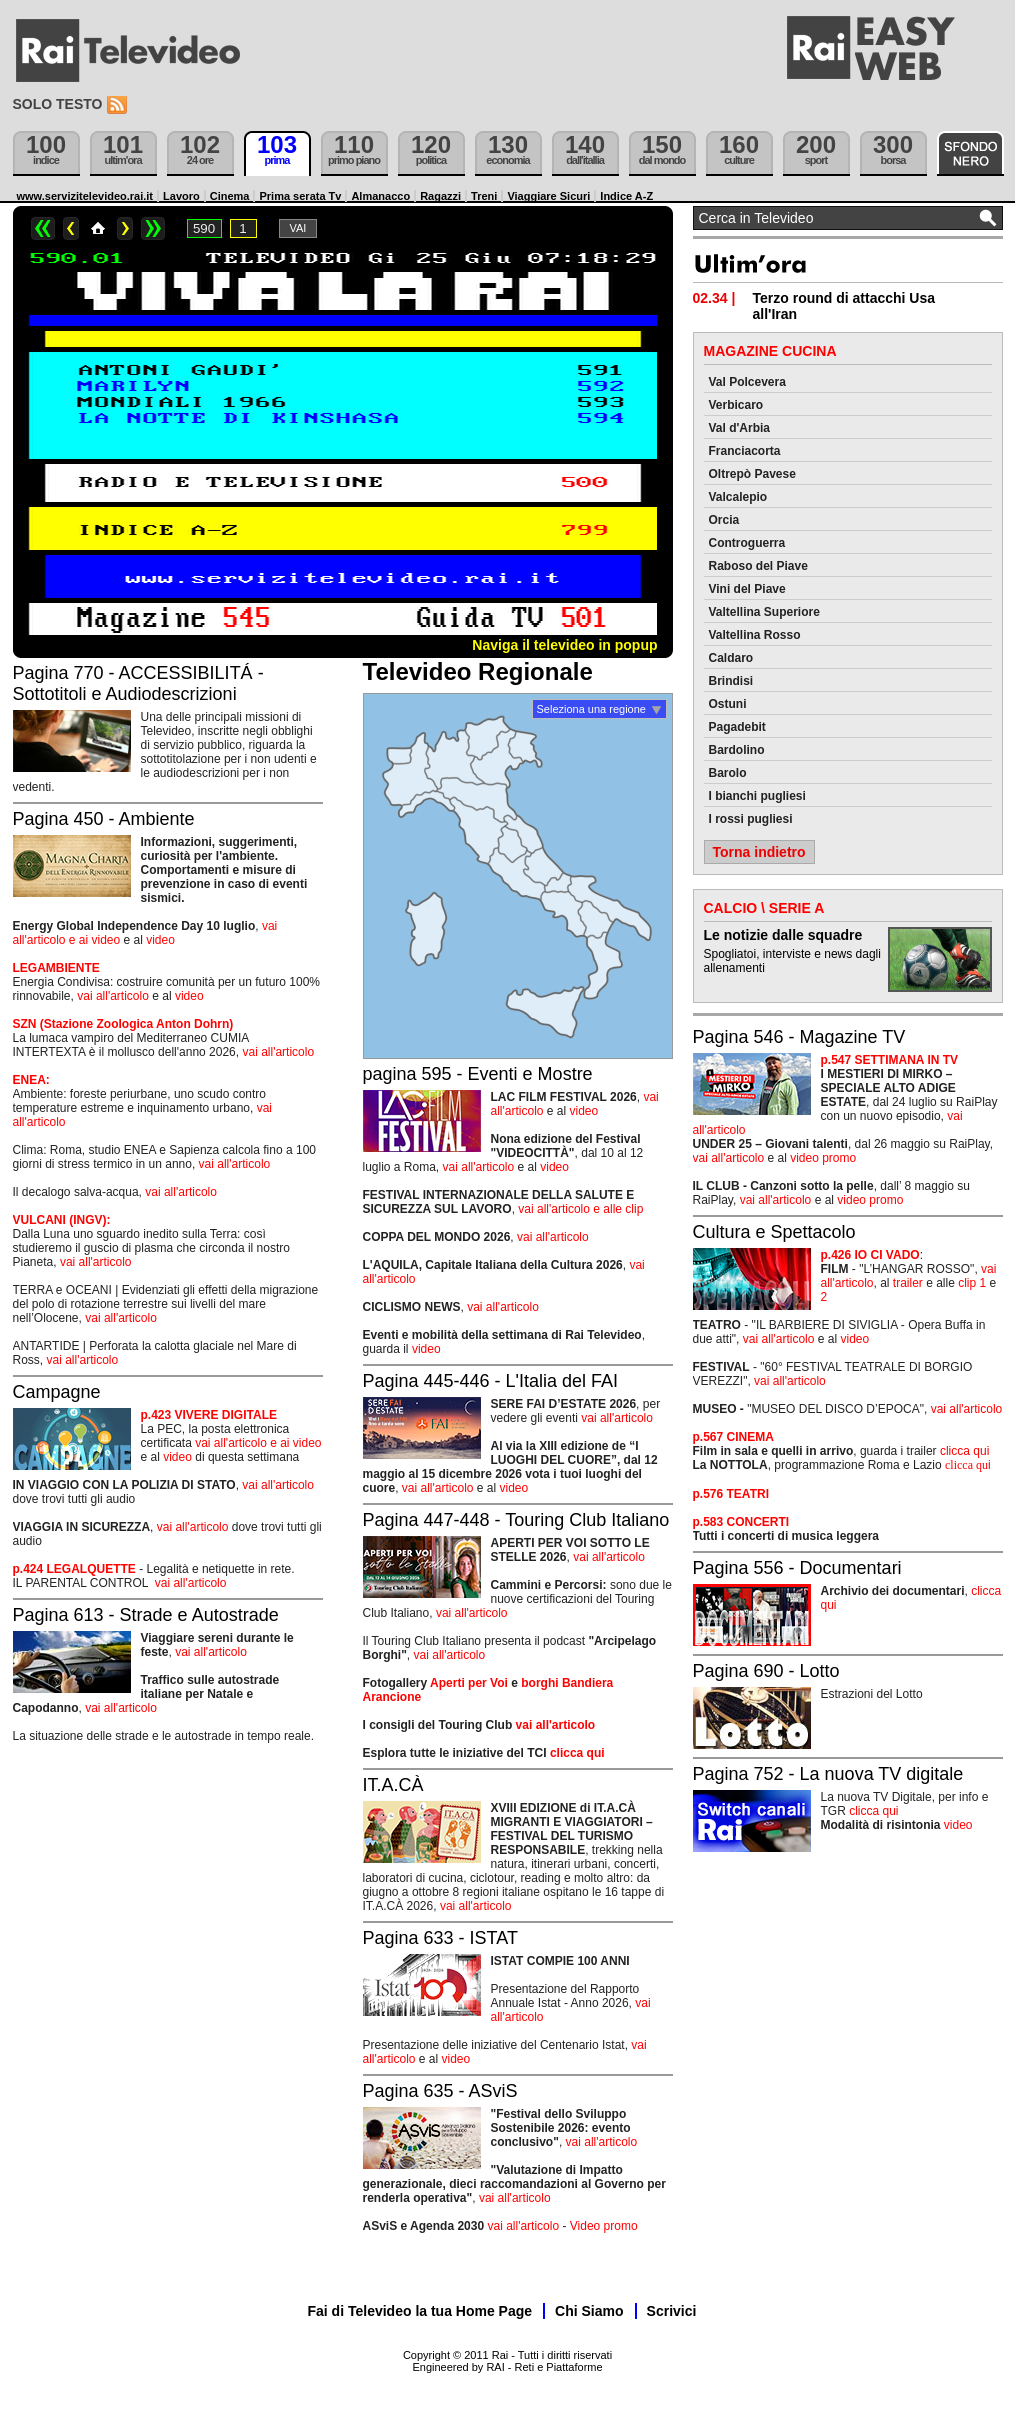 The image size is (1015, 2423). Describe the element at coordinates (626, 196) in the screenshot. I see `Indice A-Z` at that location.